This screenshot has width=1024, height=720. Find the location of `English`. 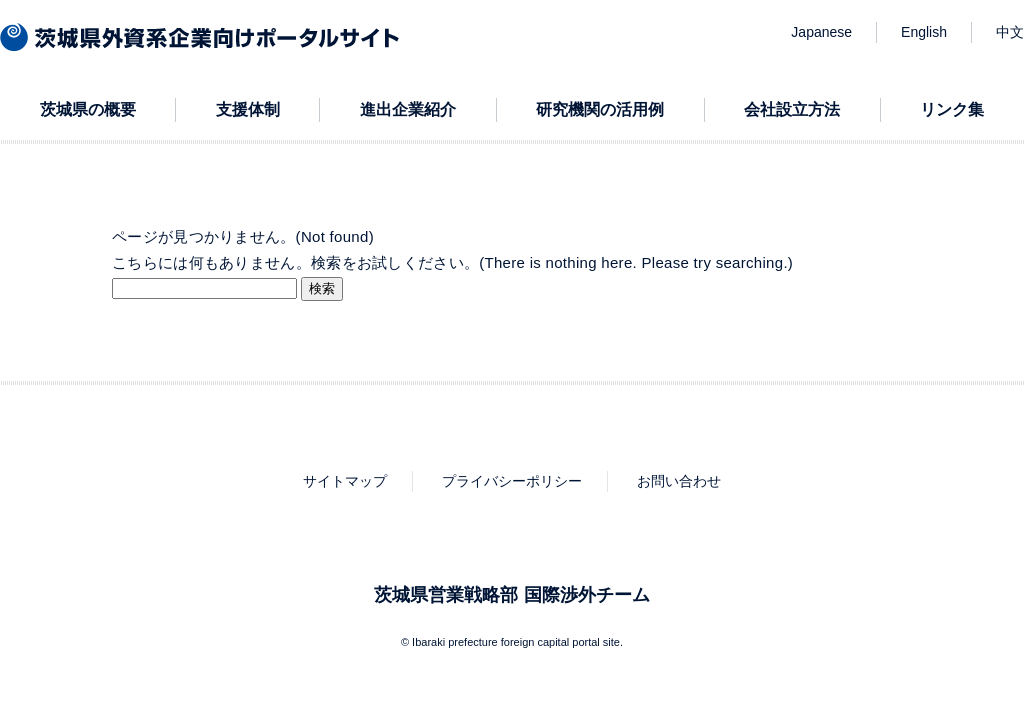

English is located at coordinates (924, 32).